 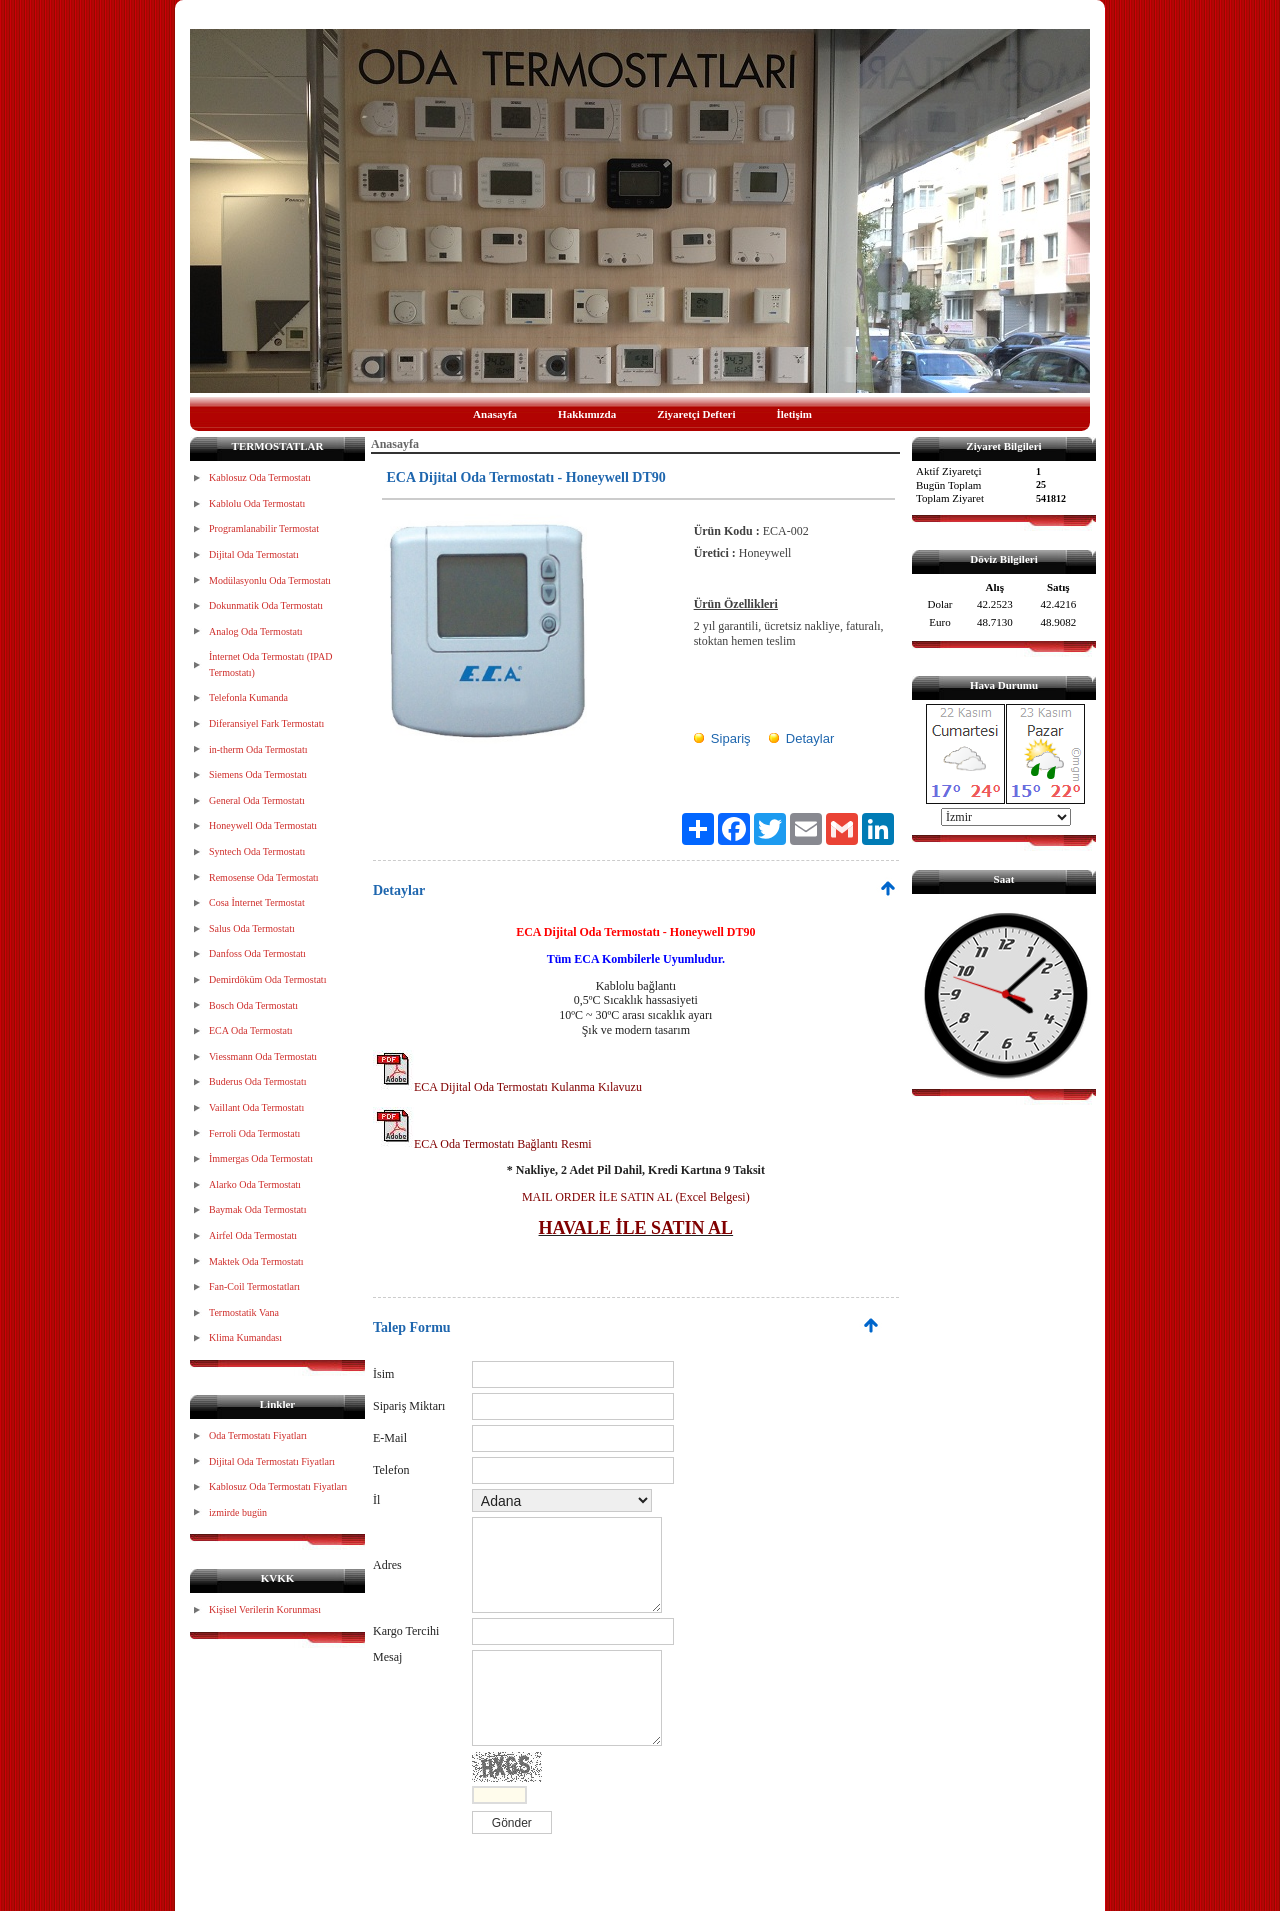 I want to click on Kablosuz Oda Termostatı, so click(x=260, y=477).